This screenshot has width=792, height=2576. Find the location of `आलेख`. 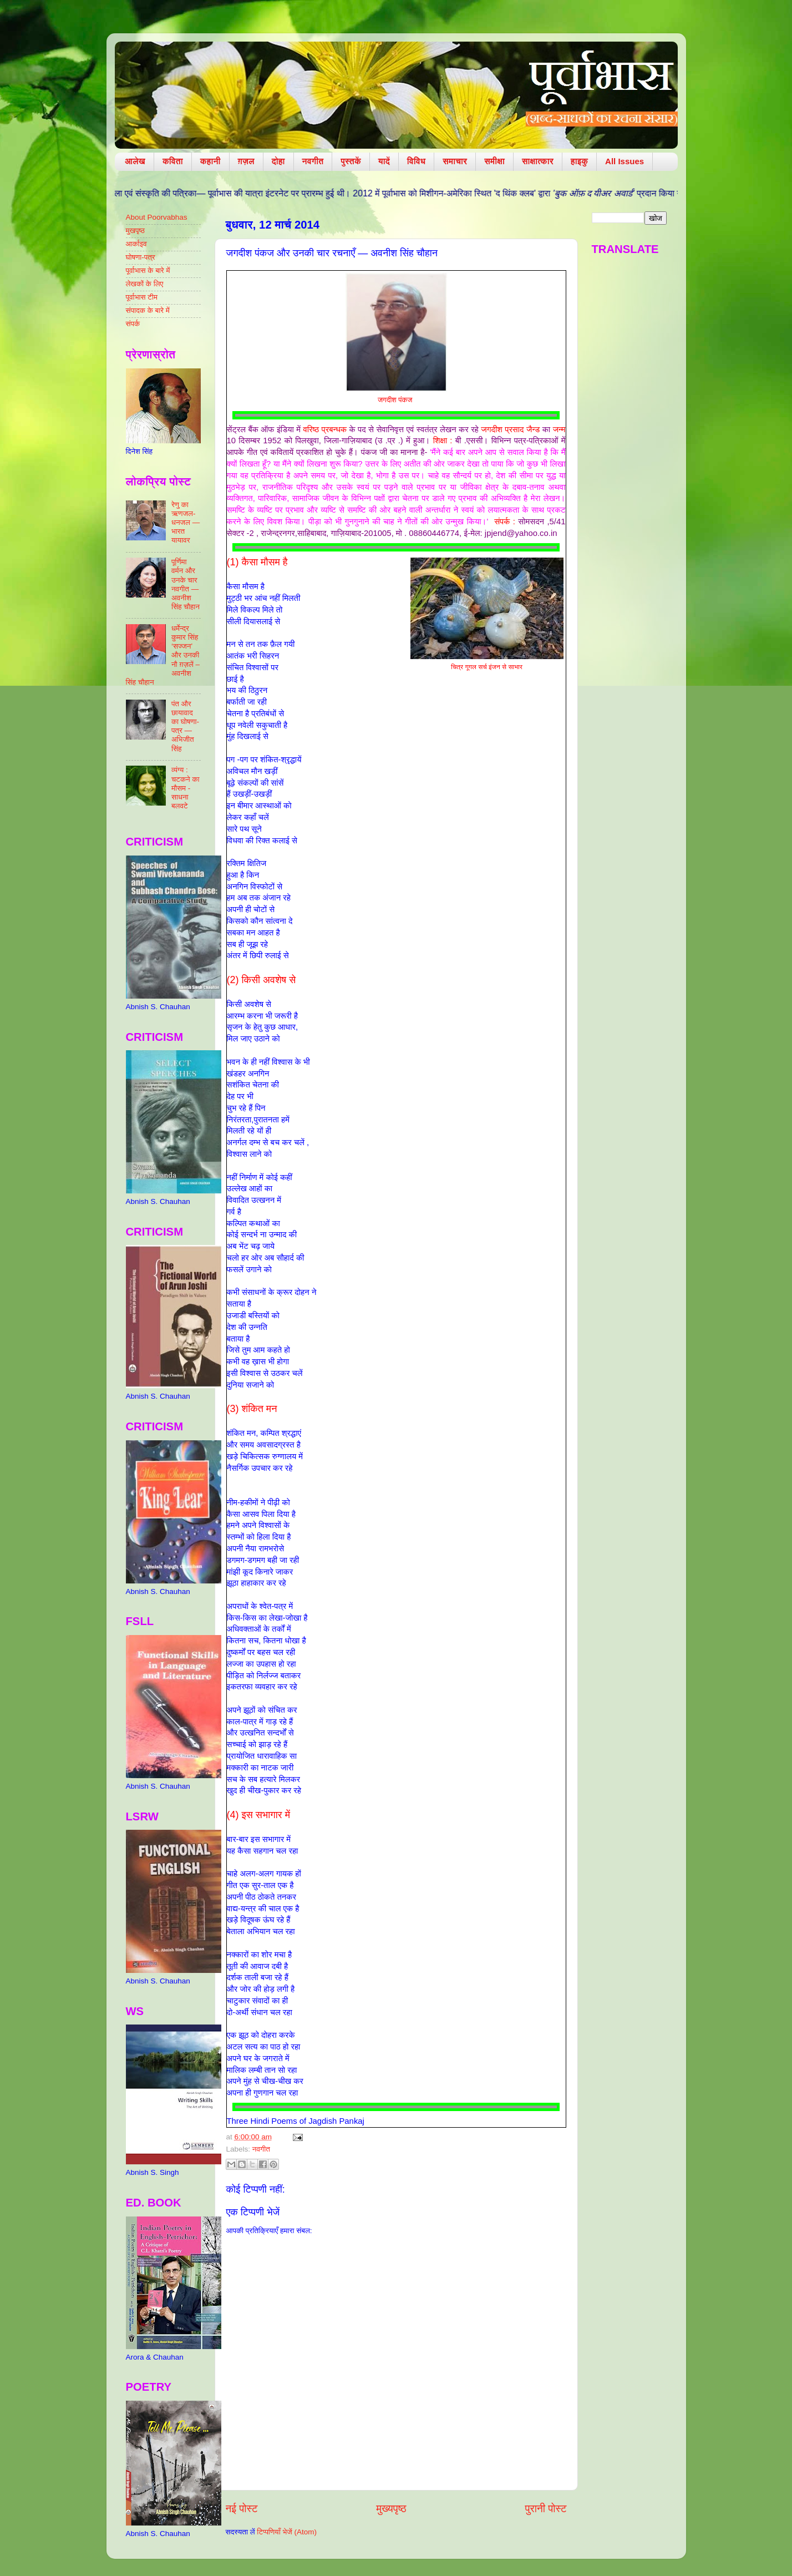

आलेख is located at coordinates (135, 161).